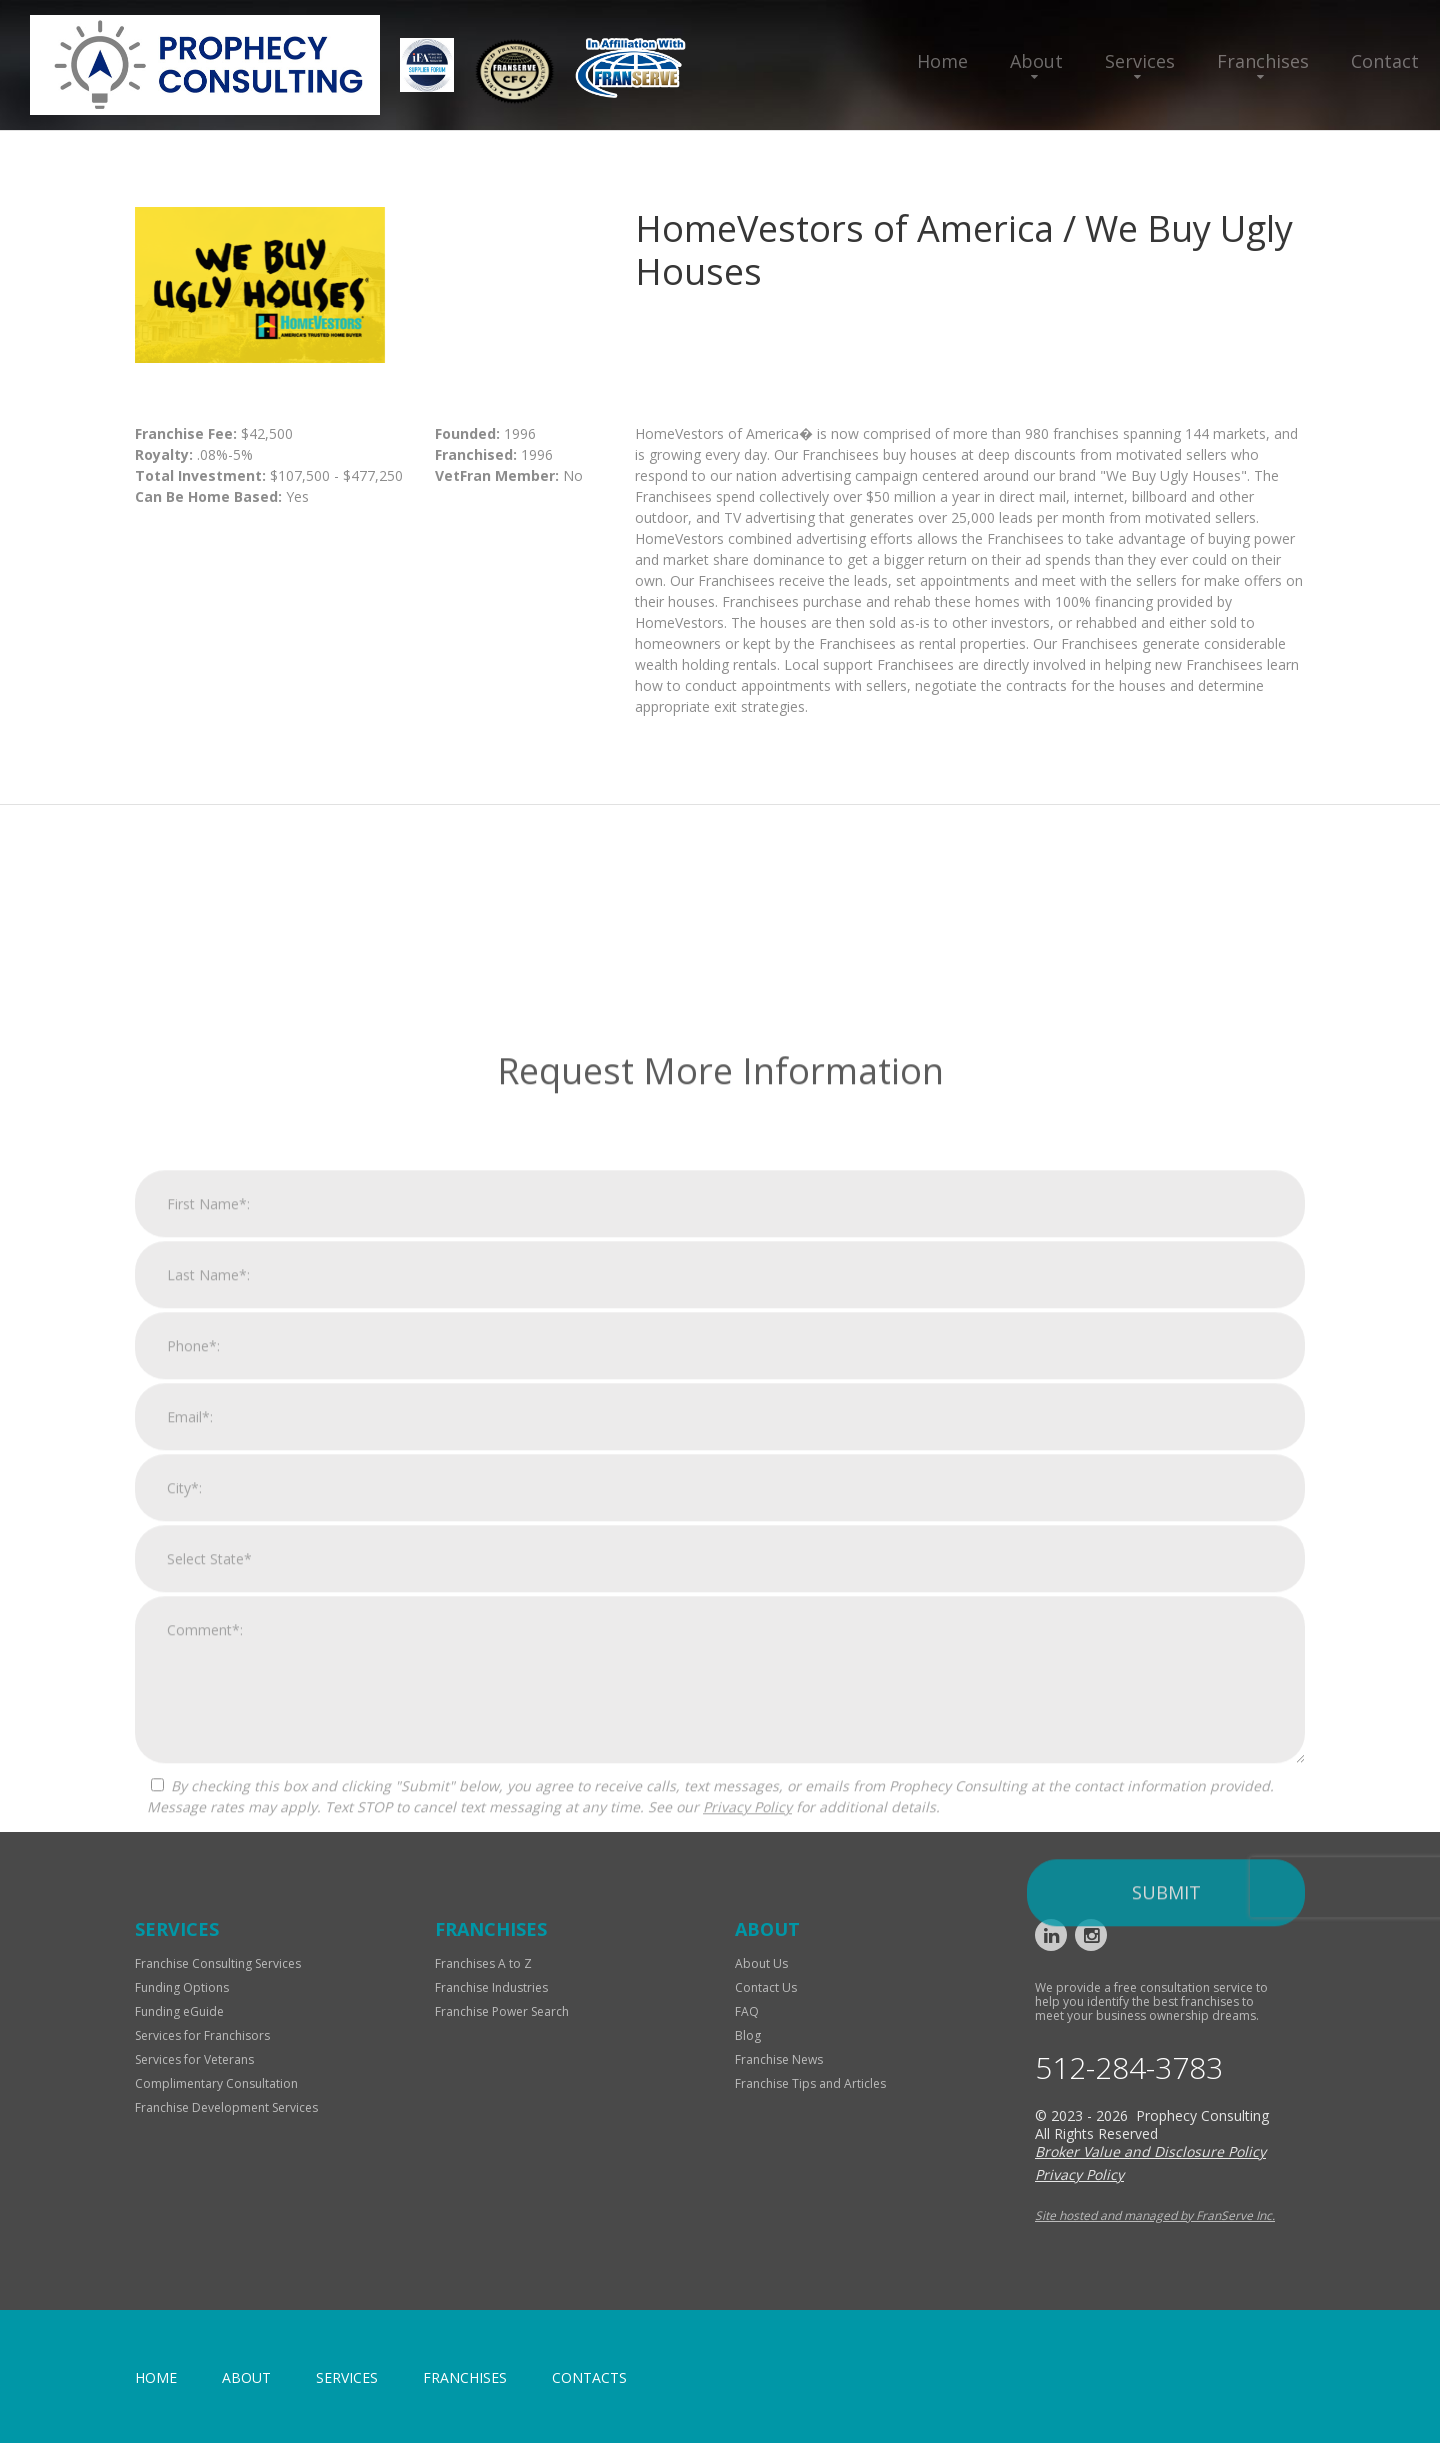 The width and height of the screenshot is (1440, 2443). Describe the element at coordinates (1263, 61) in the screenshot. I see `Franchises` at that location.